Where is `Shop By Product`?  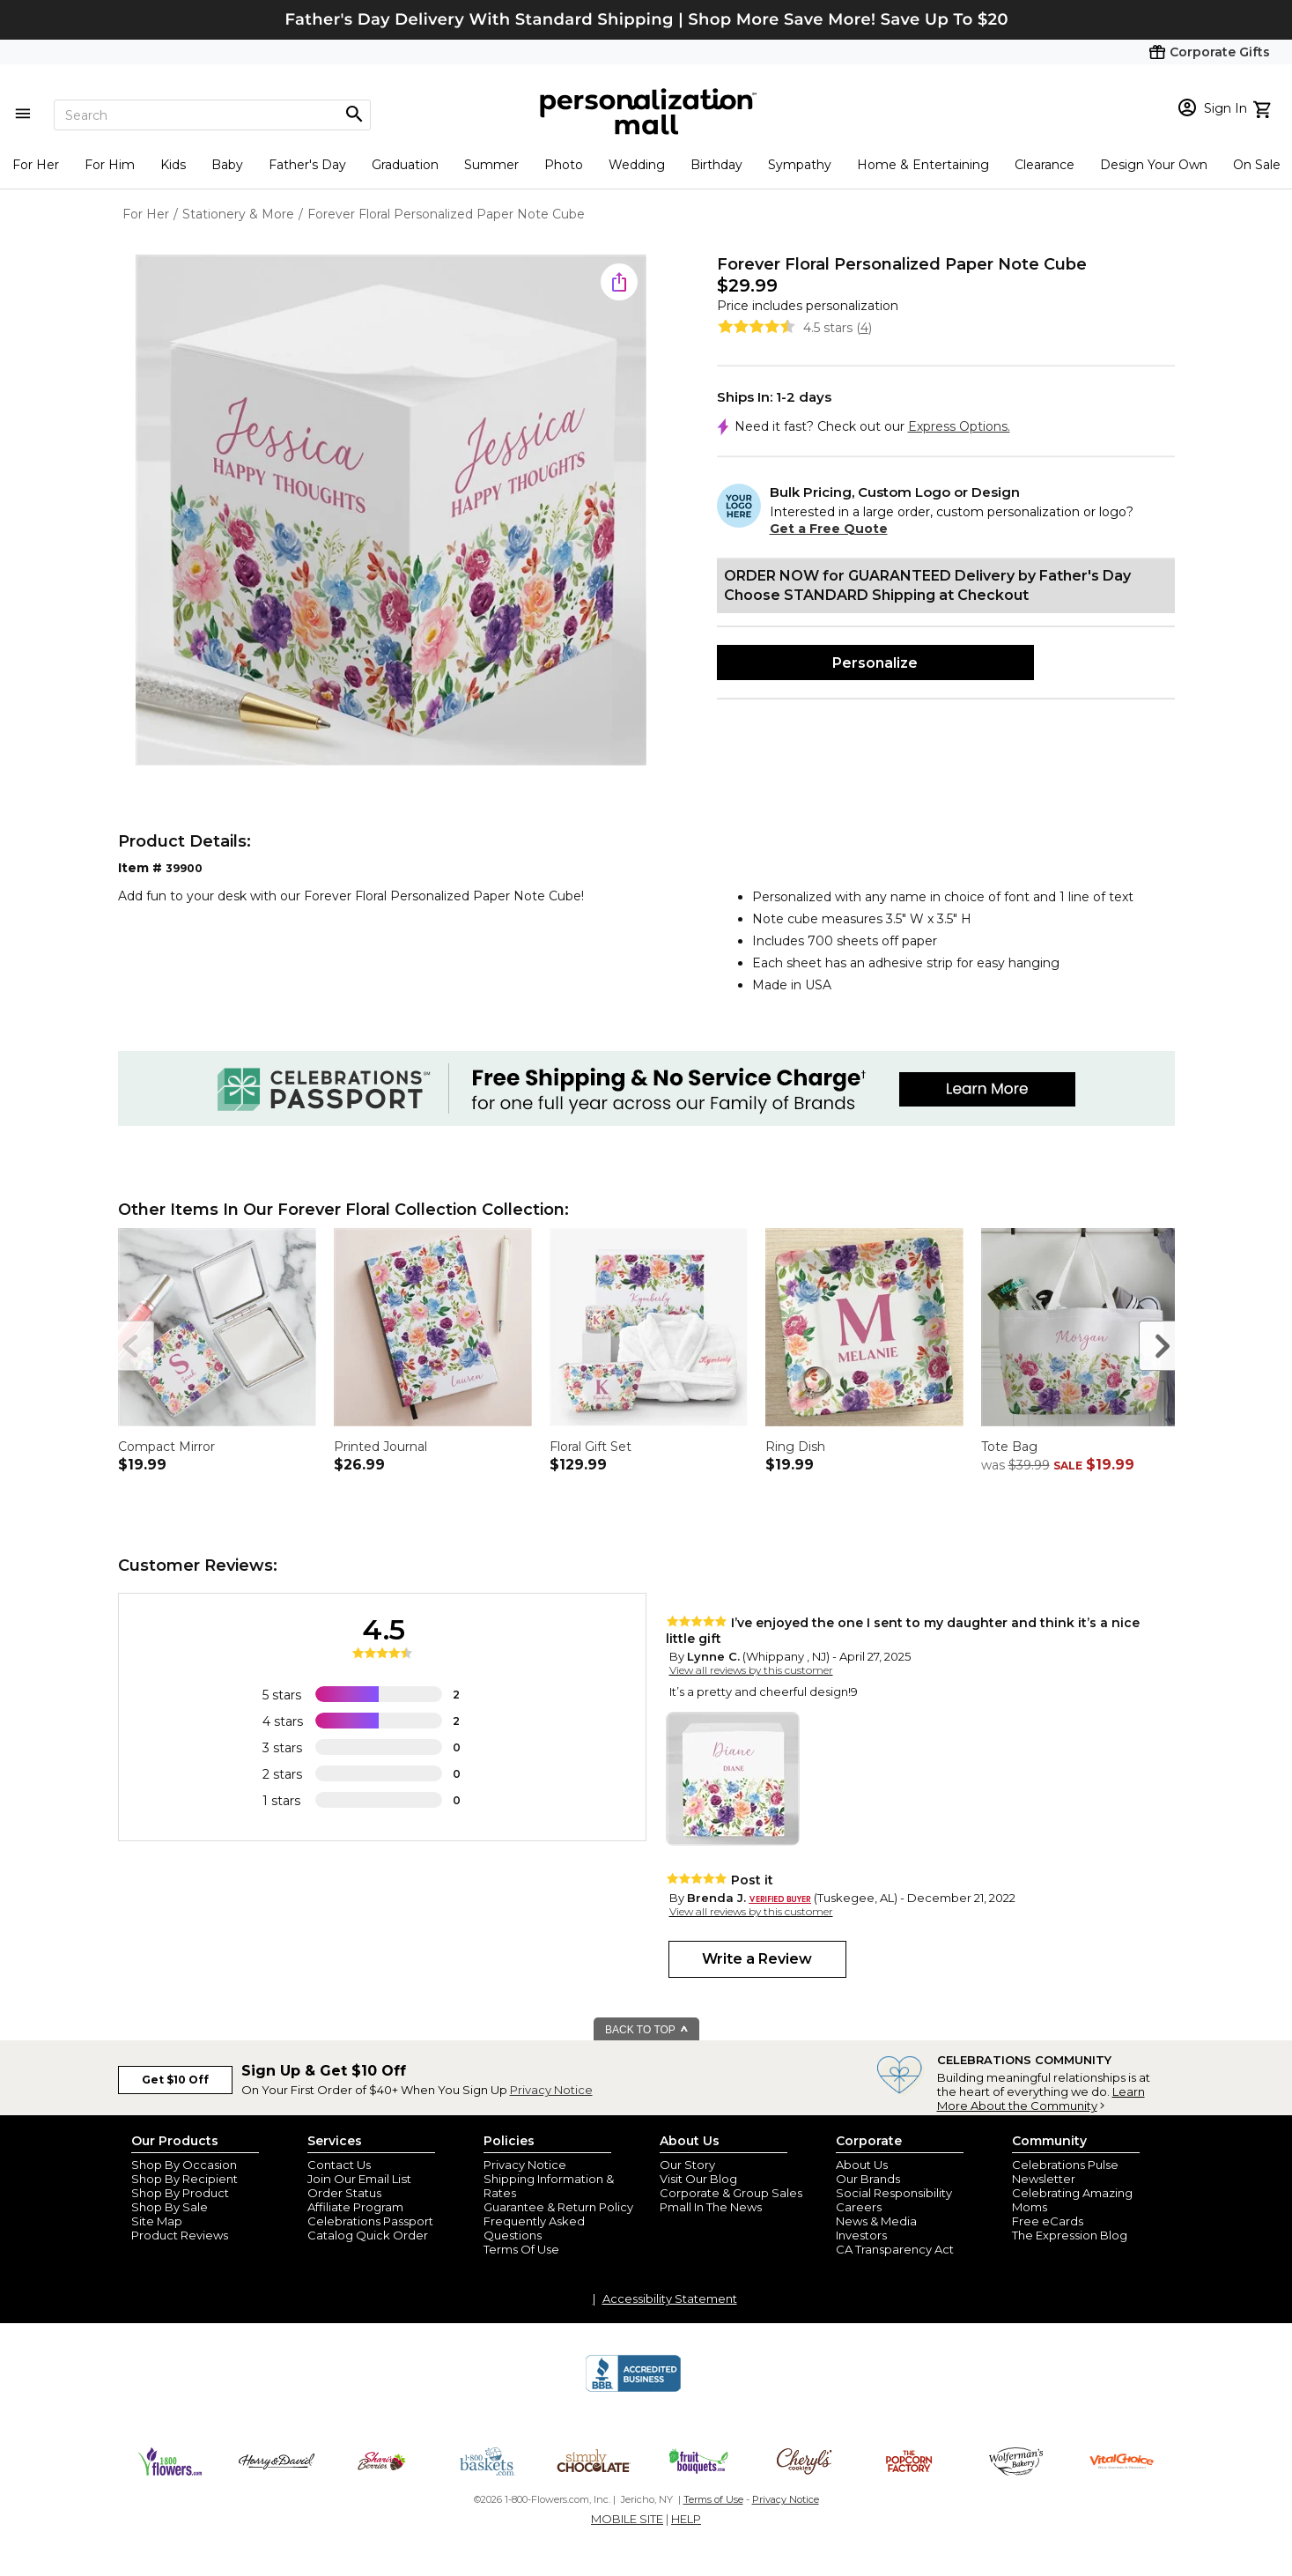
Shop By Product is located at coordinates (180, 2193).